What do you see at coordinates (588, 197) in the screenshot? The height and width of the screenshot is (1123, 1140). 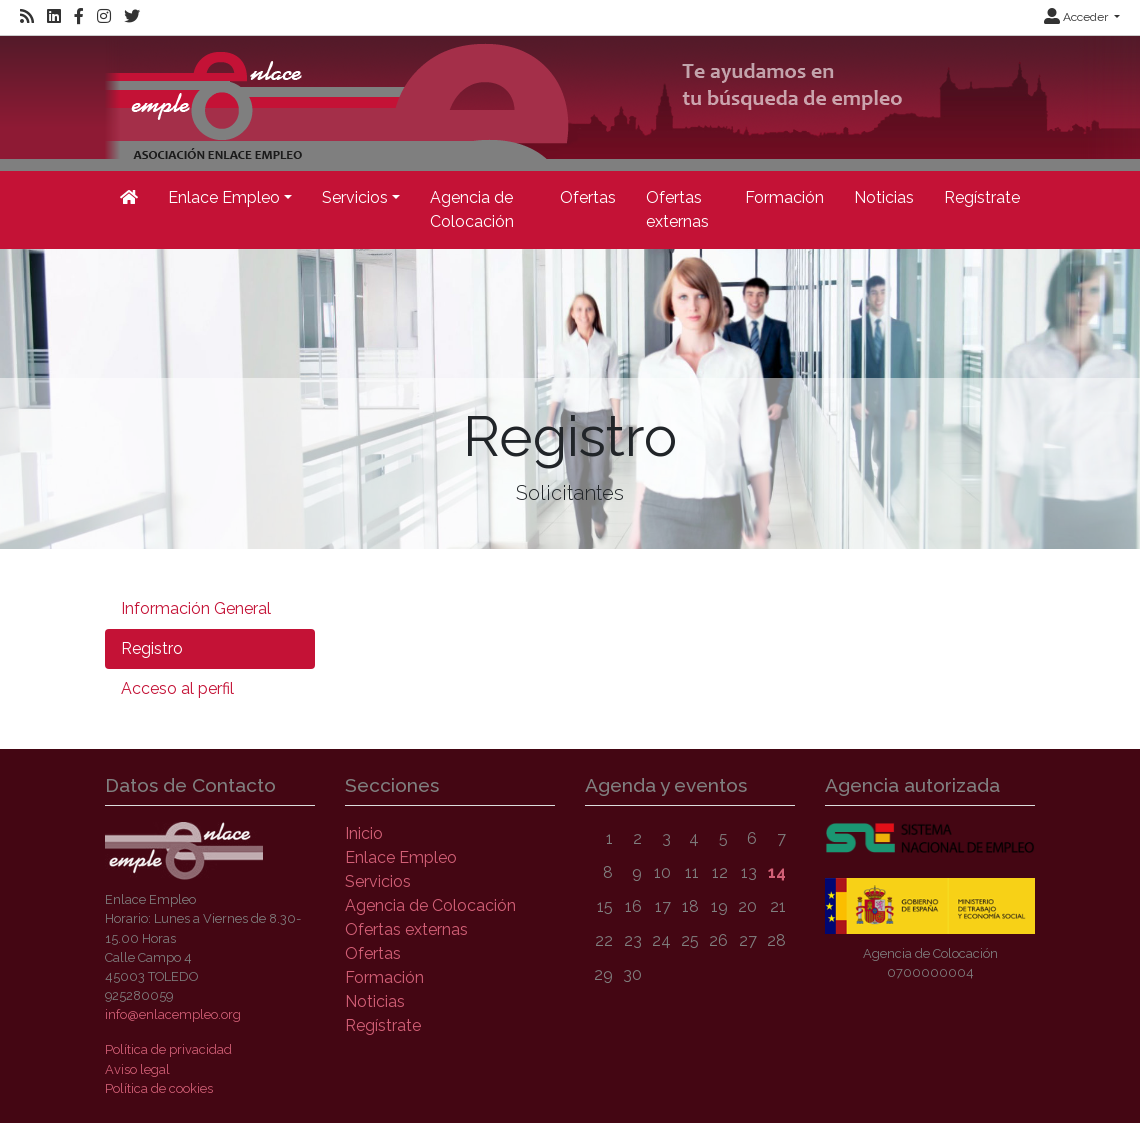 I see `Ofertas` at bounding box center [588, 197].